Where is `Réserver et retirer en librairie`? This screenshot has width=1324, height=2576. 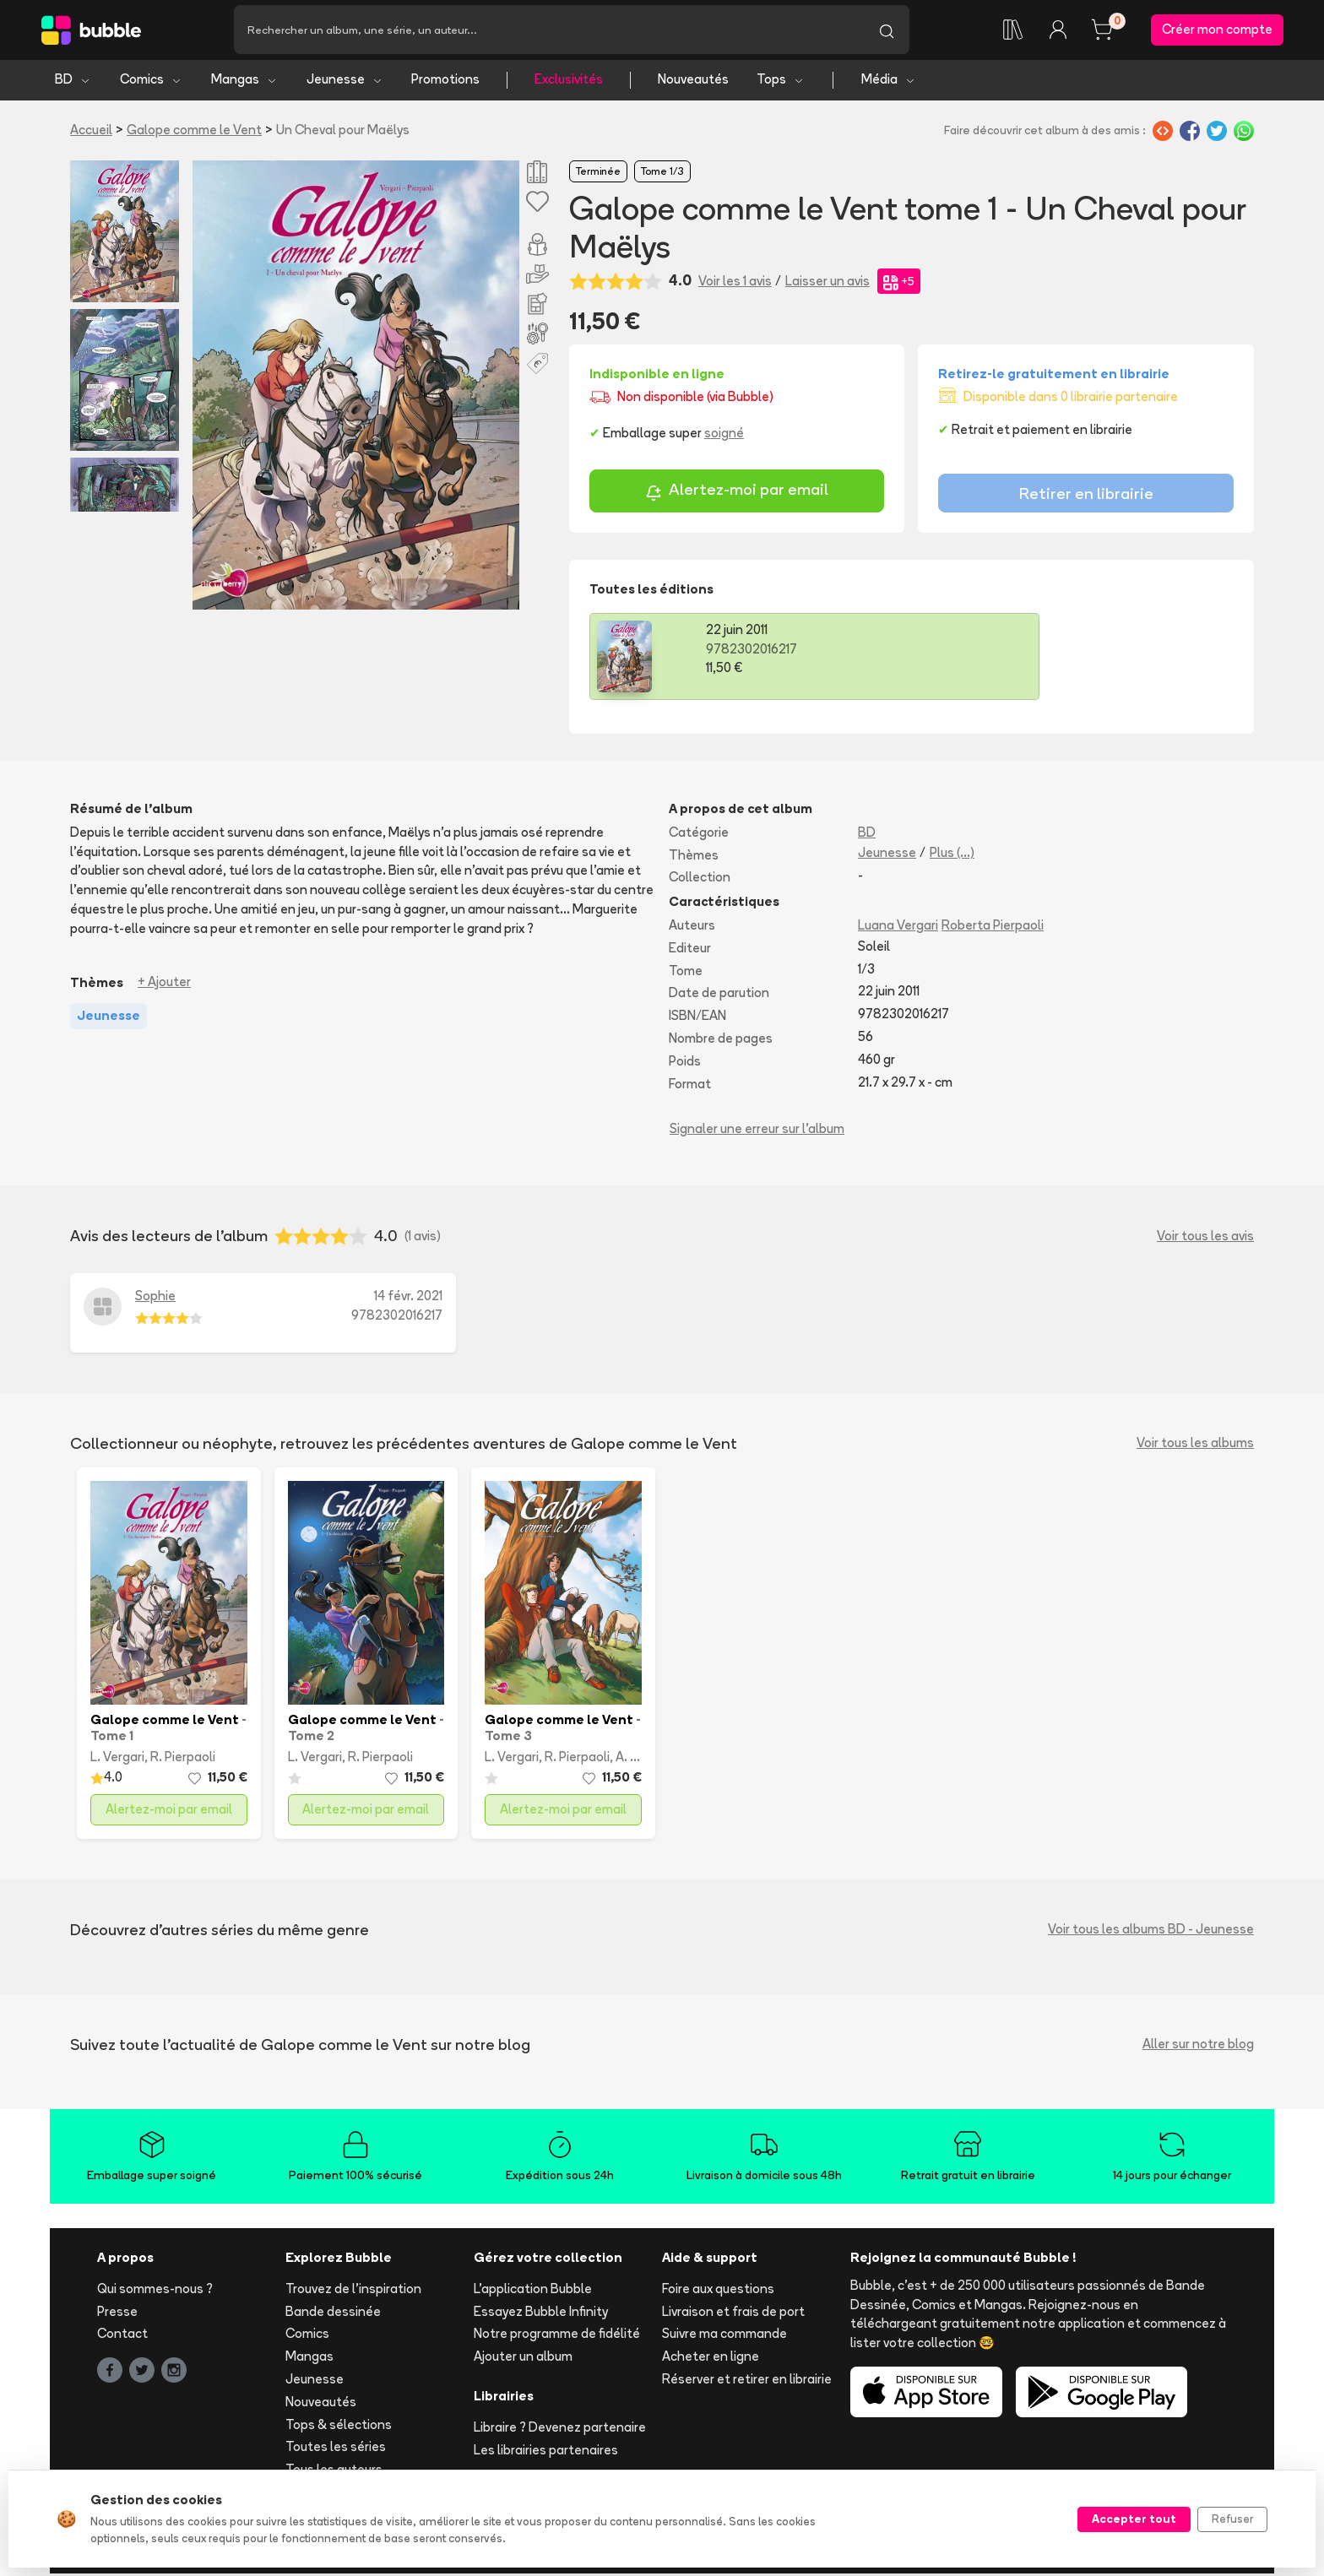 Réserver et retirer en librairie is located at coordinates (747, 2382).